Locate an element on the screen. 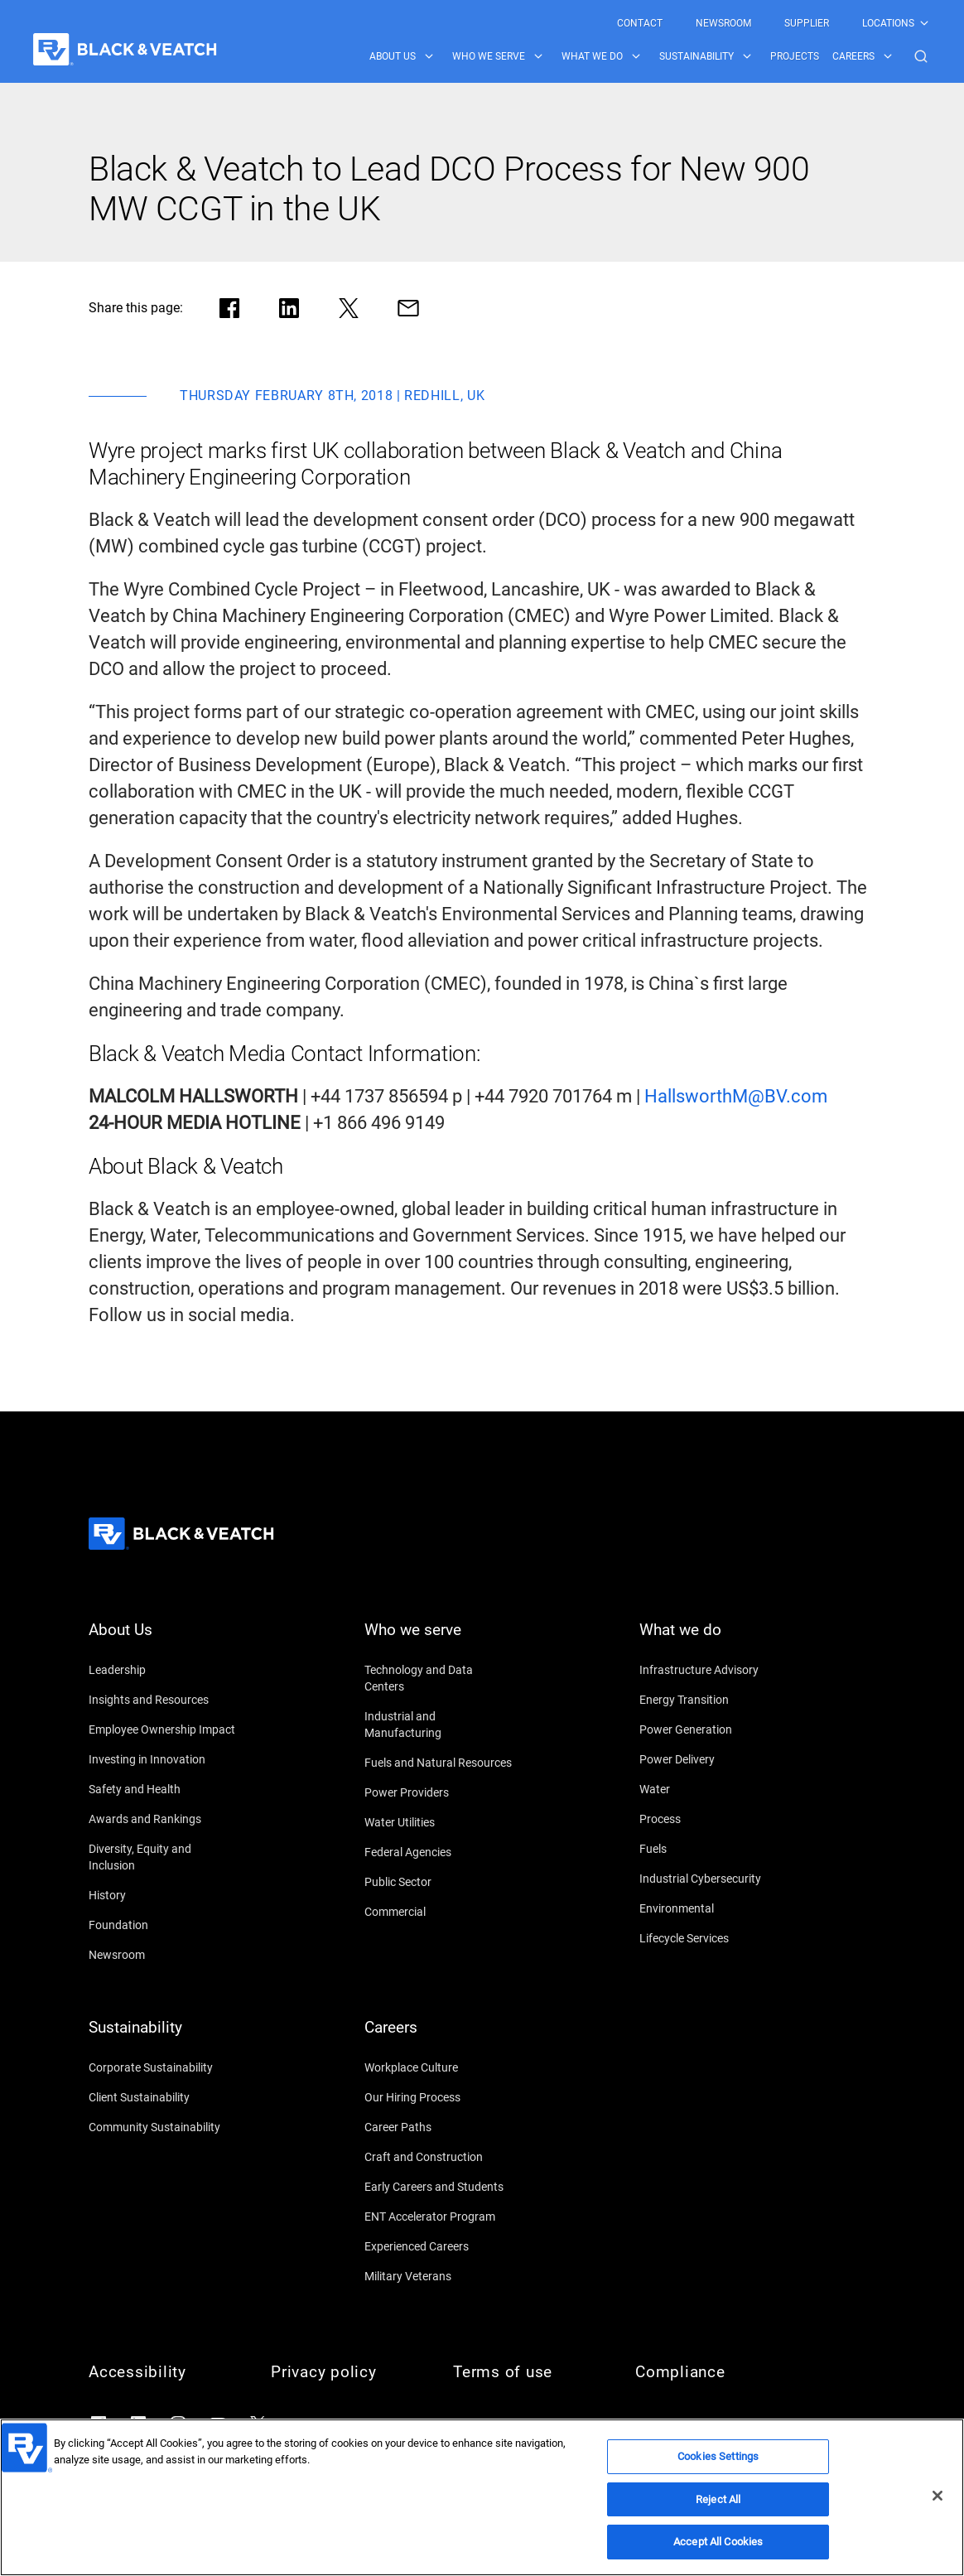  [Community Sustainability] is located at coordinates (163, 2127).